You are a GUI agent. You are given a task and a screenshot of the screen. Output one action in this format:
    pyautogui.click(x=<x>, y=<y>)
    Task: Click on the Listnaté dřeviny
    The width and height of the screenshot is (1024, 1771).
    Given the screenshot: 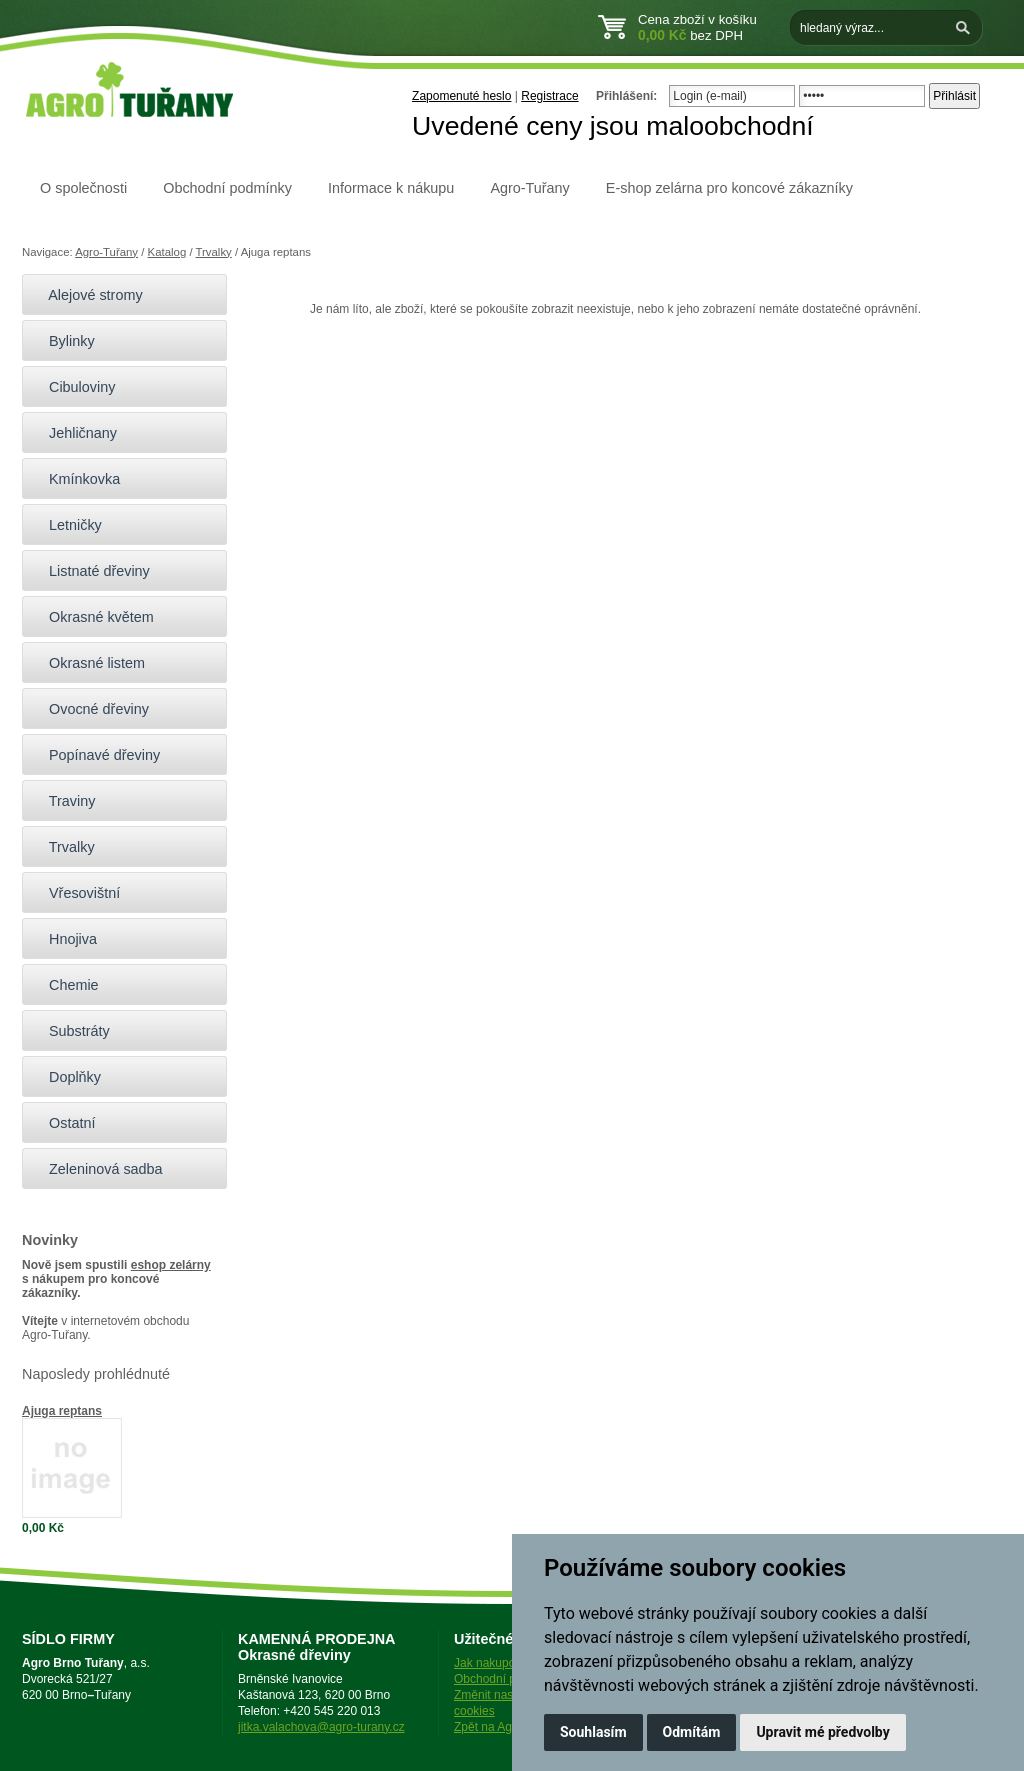 What is the action you would take?
    pyautogui.click(x=91, y=571)
    